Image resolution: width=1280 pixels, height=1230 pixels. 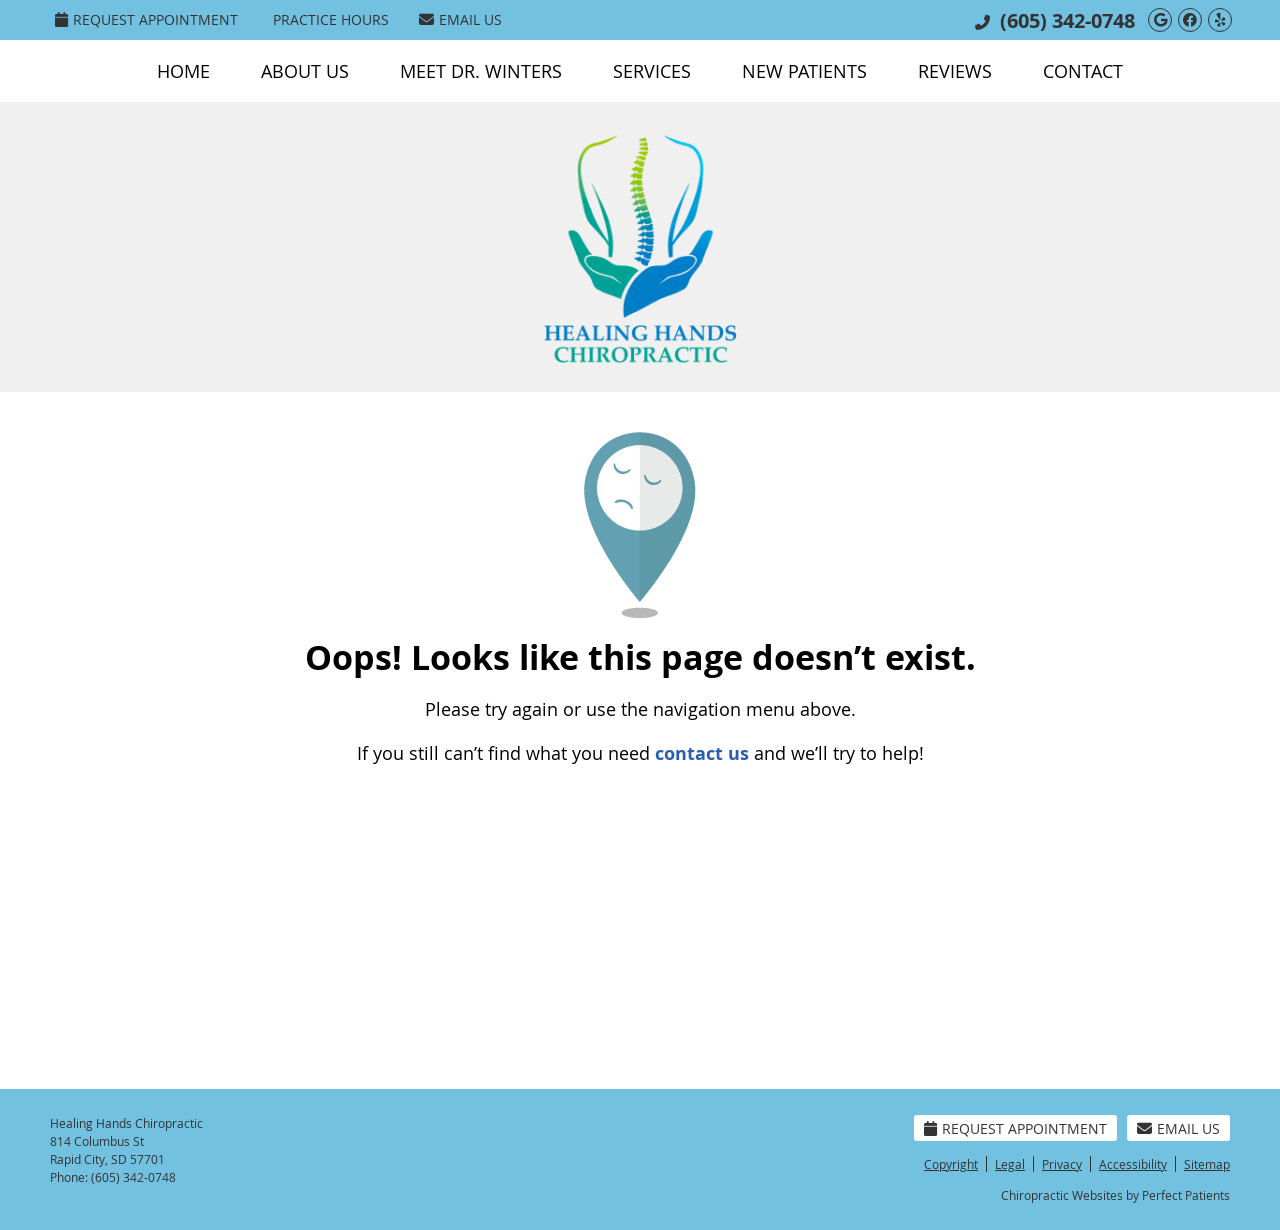 I want to click on (605) 342-0748, so click(x=1067, y=20).